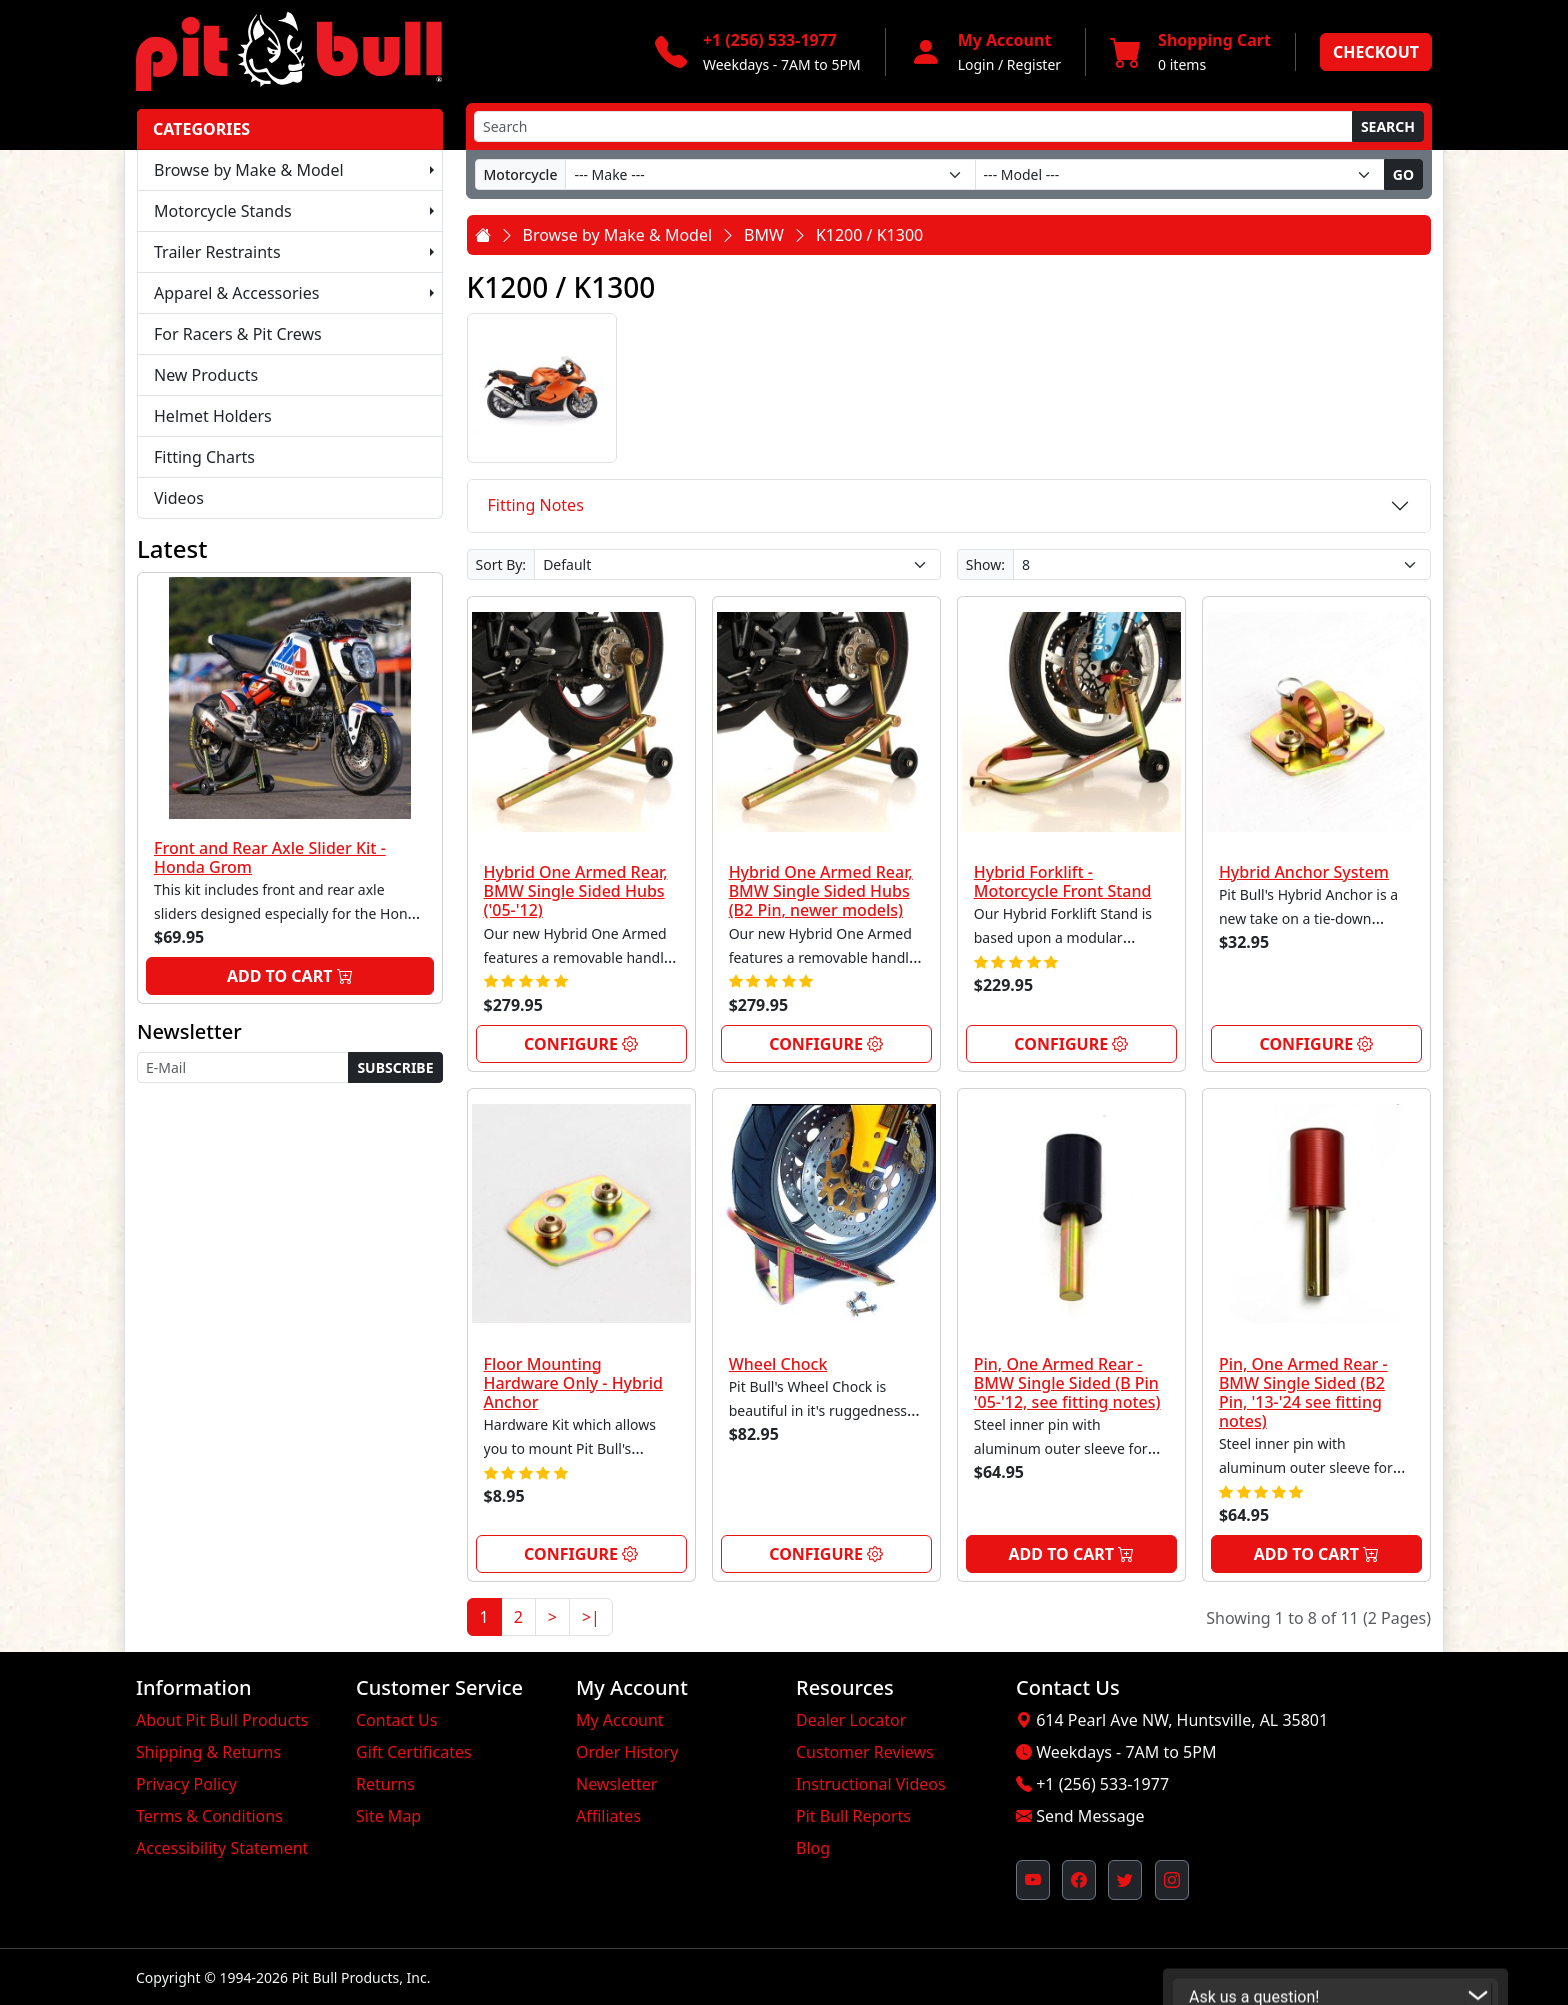 The width and height of the screenshot is (1568, 2005). I want to click on [Model], so click(1180, 174).